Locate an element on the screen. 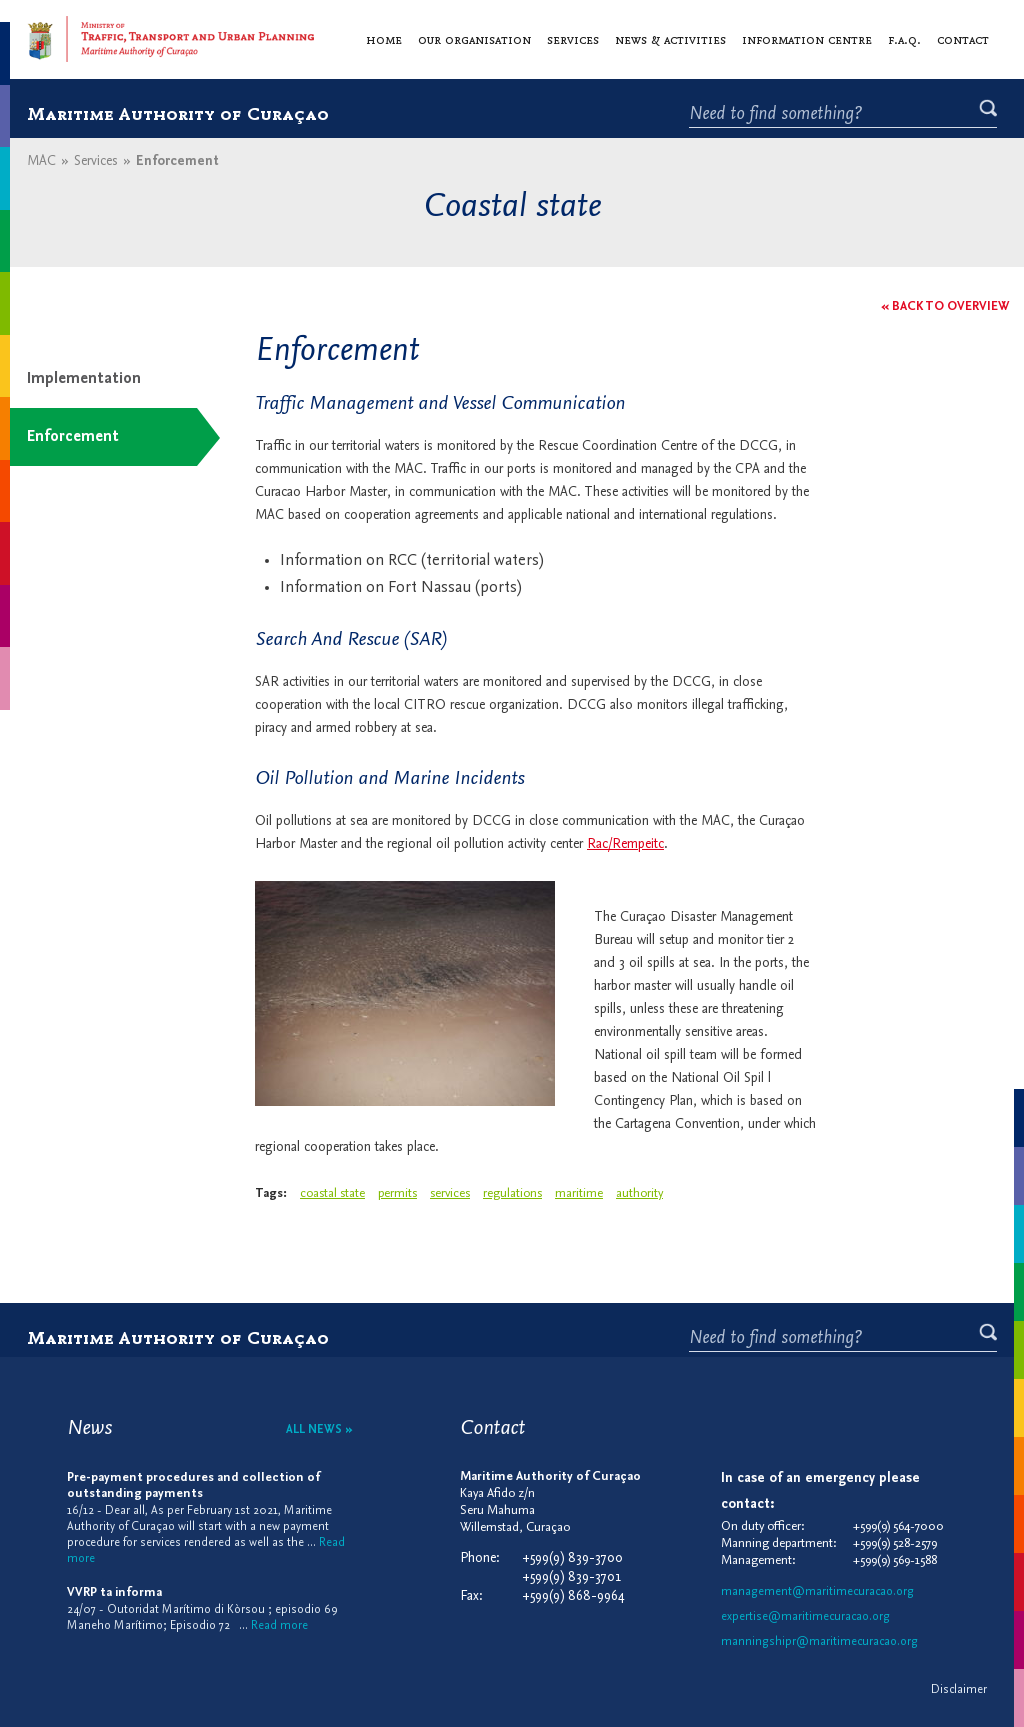 This screenshot has width=1024, height=1727. Contact is located at coordinates (963, 39).